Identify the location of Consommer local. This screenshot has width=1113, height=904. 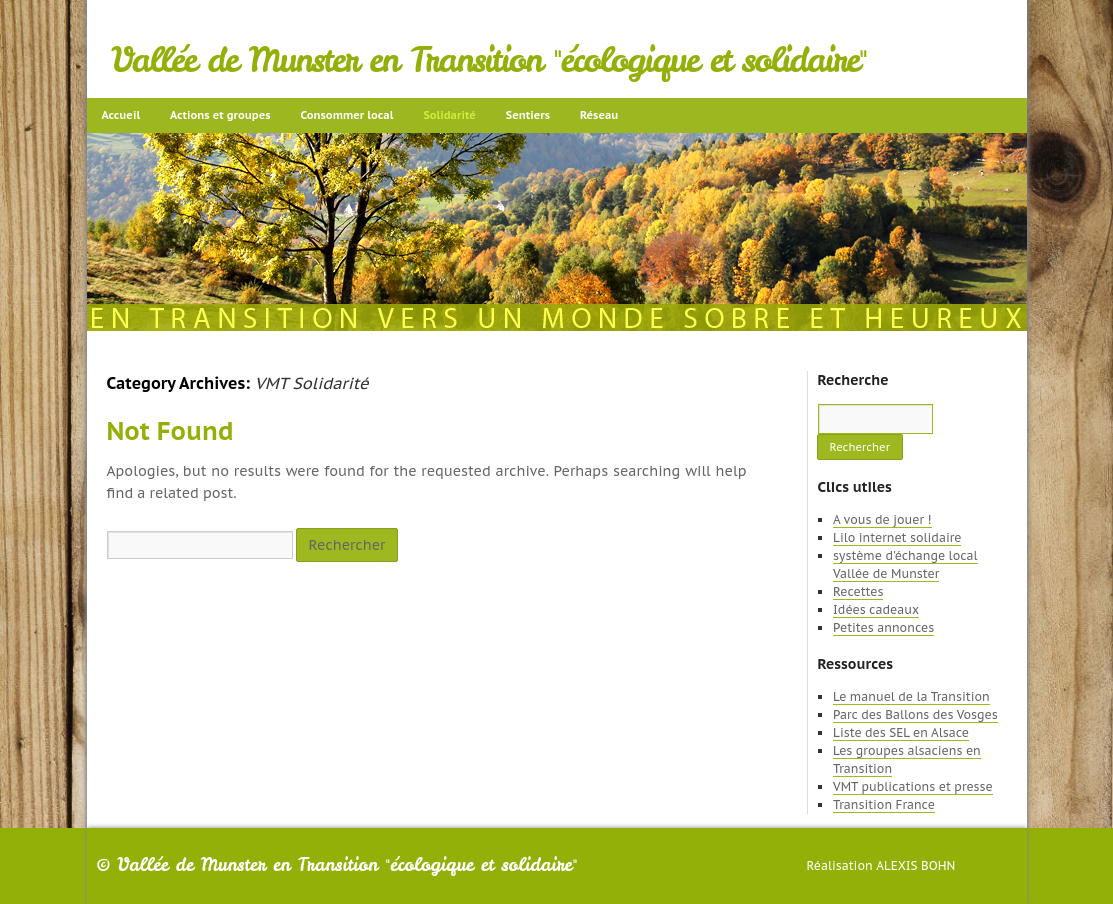
(347, 115).